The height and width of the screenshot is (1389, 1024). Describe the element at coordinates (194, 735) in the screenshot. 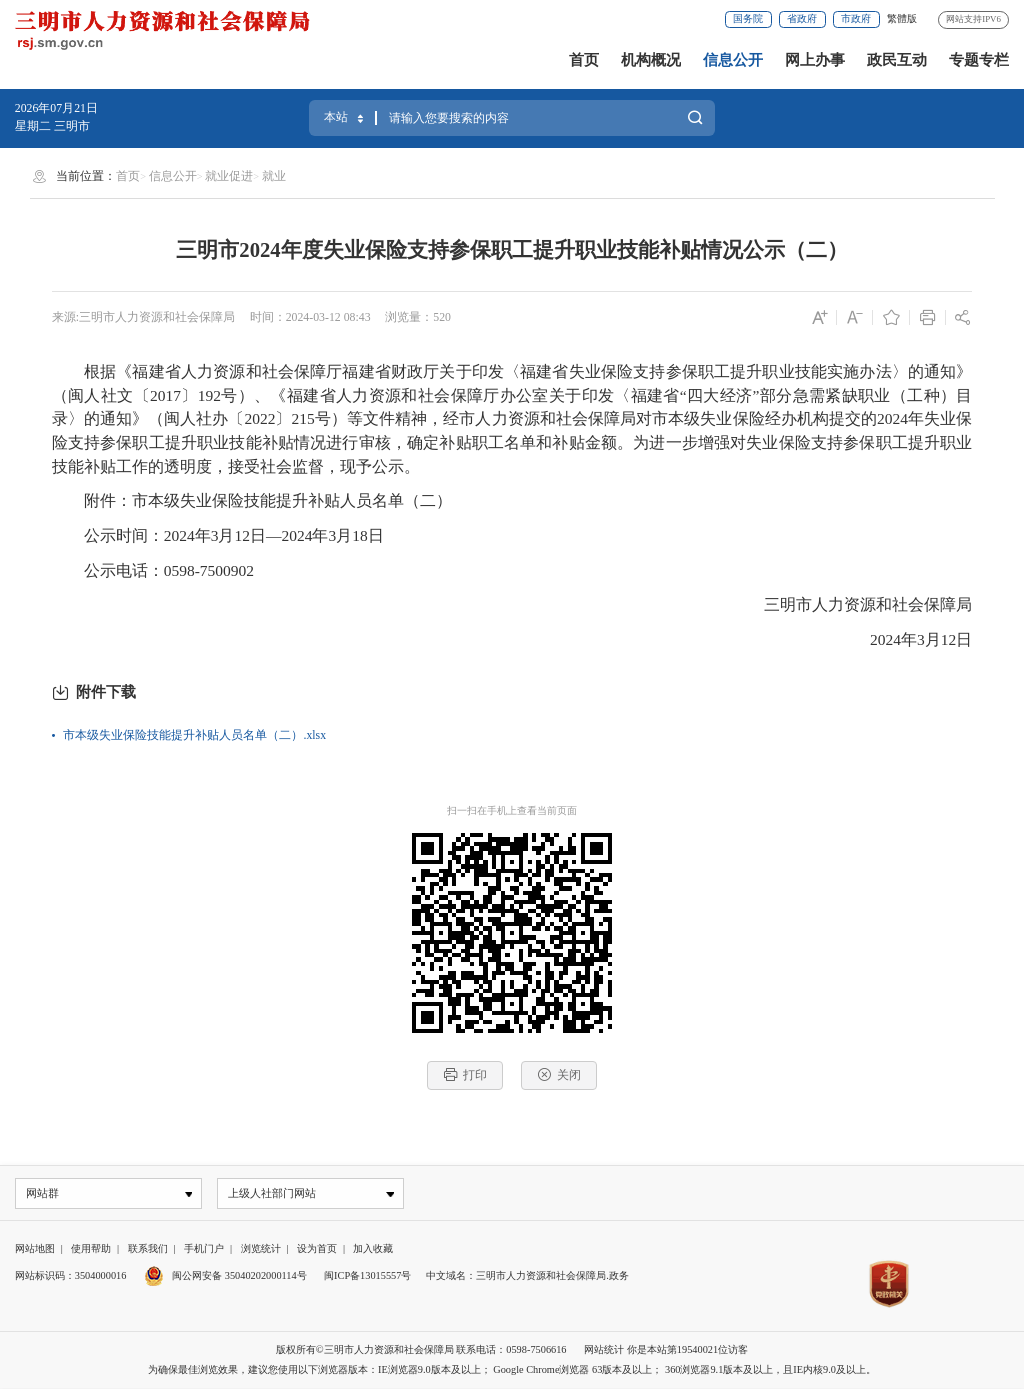

I see `市本级失业保险技能提升补贴人员名单（二）.xlsx` at that location.